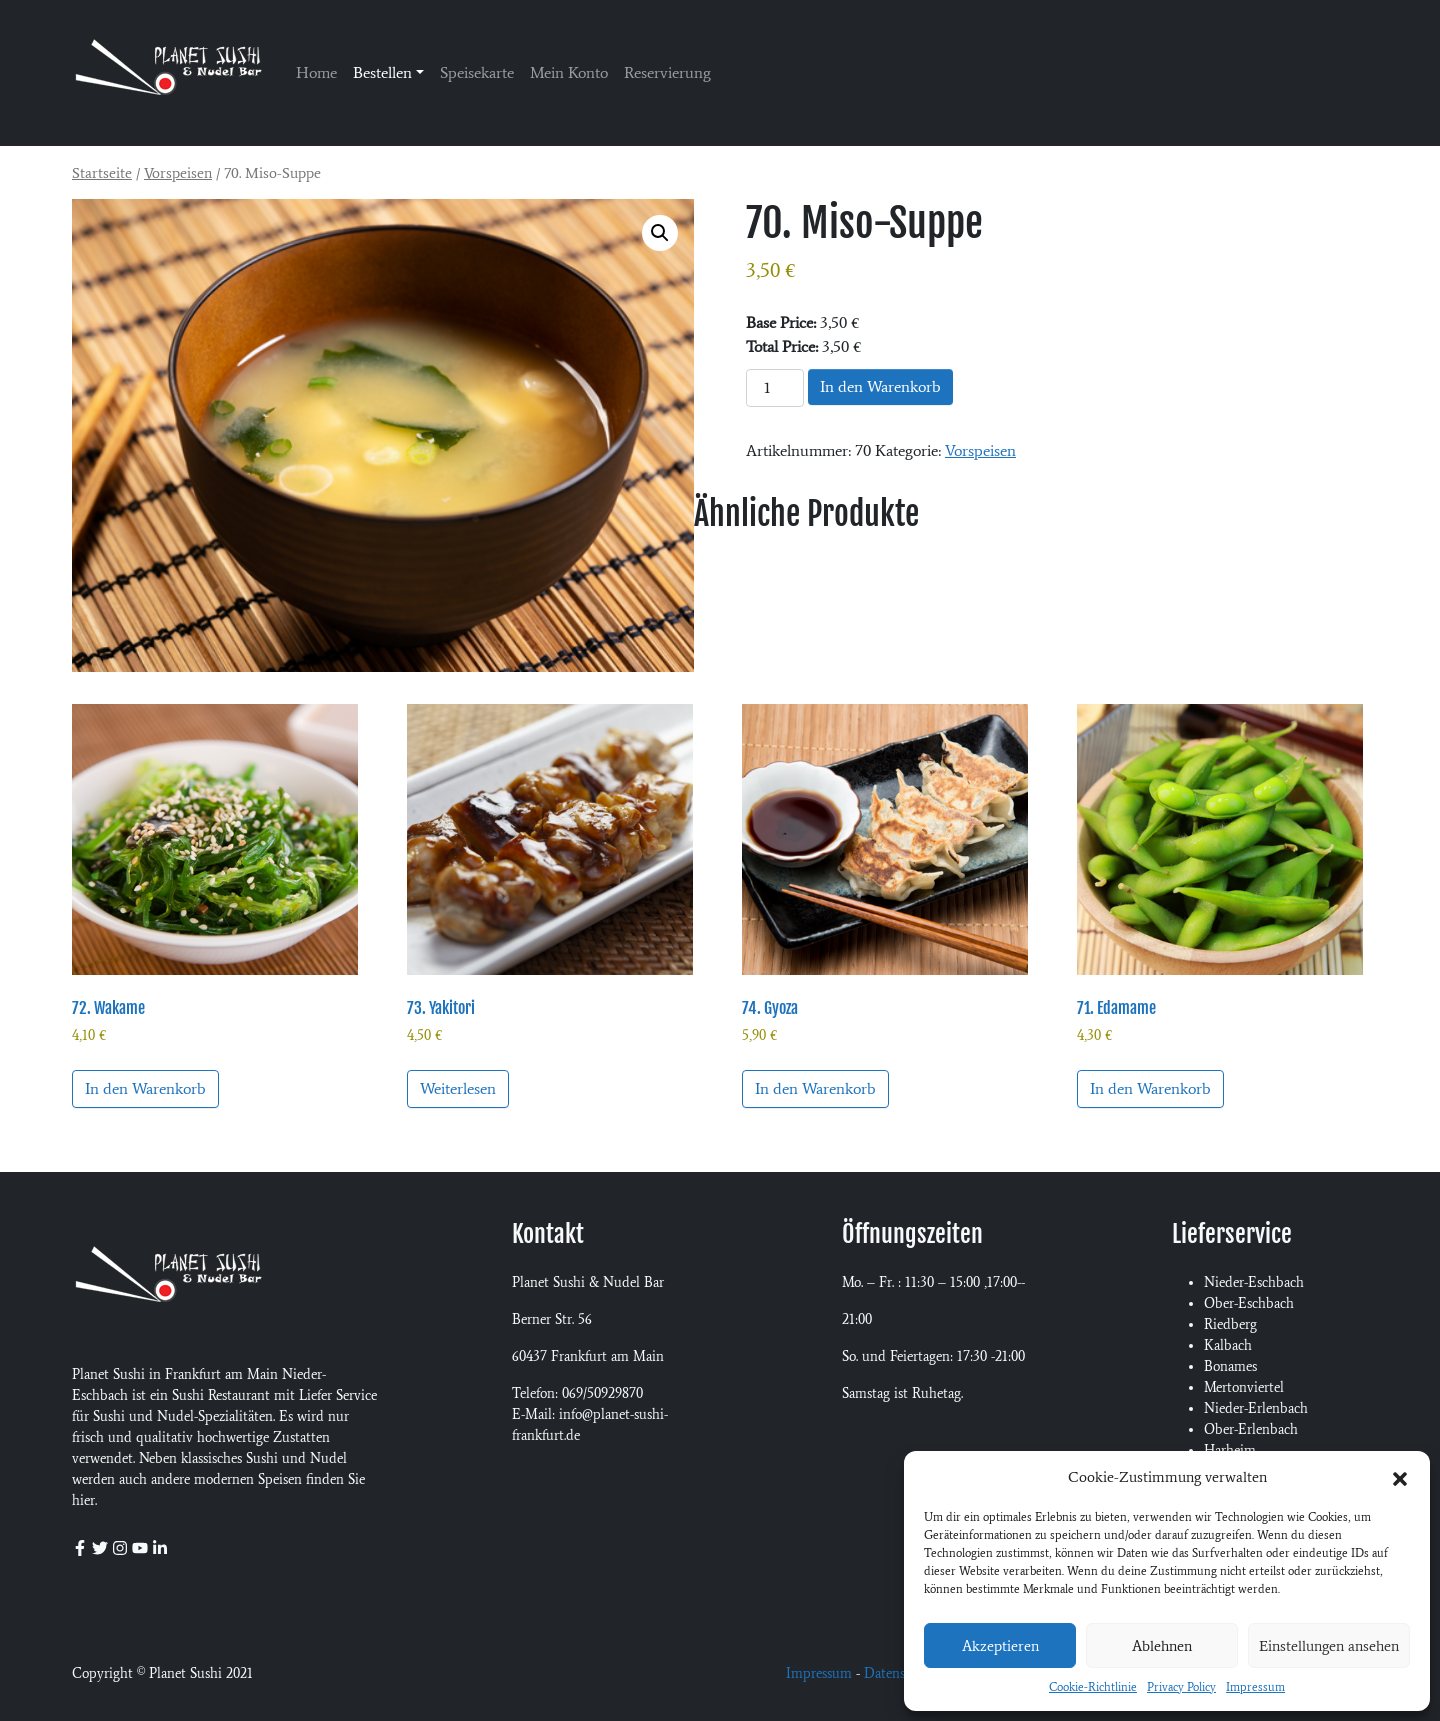  Describe the element at coordinates (458, 1088) in the screenshot. I see `Weiterlesen [Lese mehr über „73. Yakitori“]` at that location.